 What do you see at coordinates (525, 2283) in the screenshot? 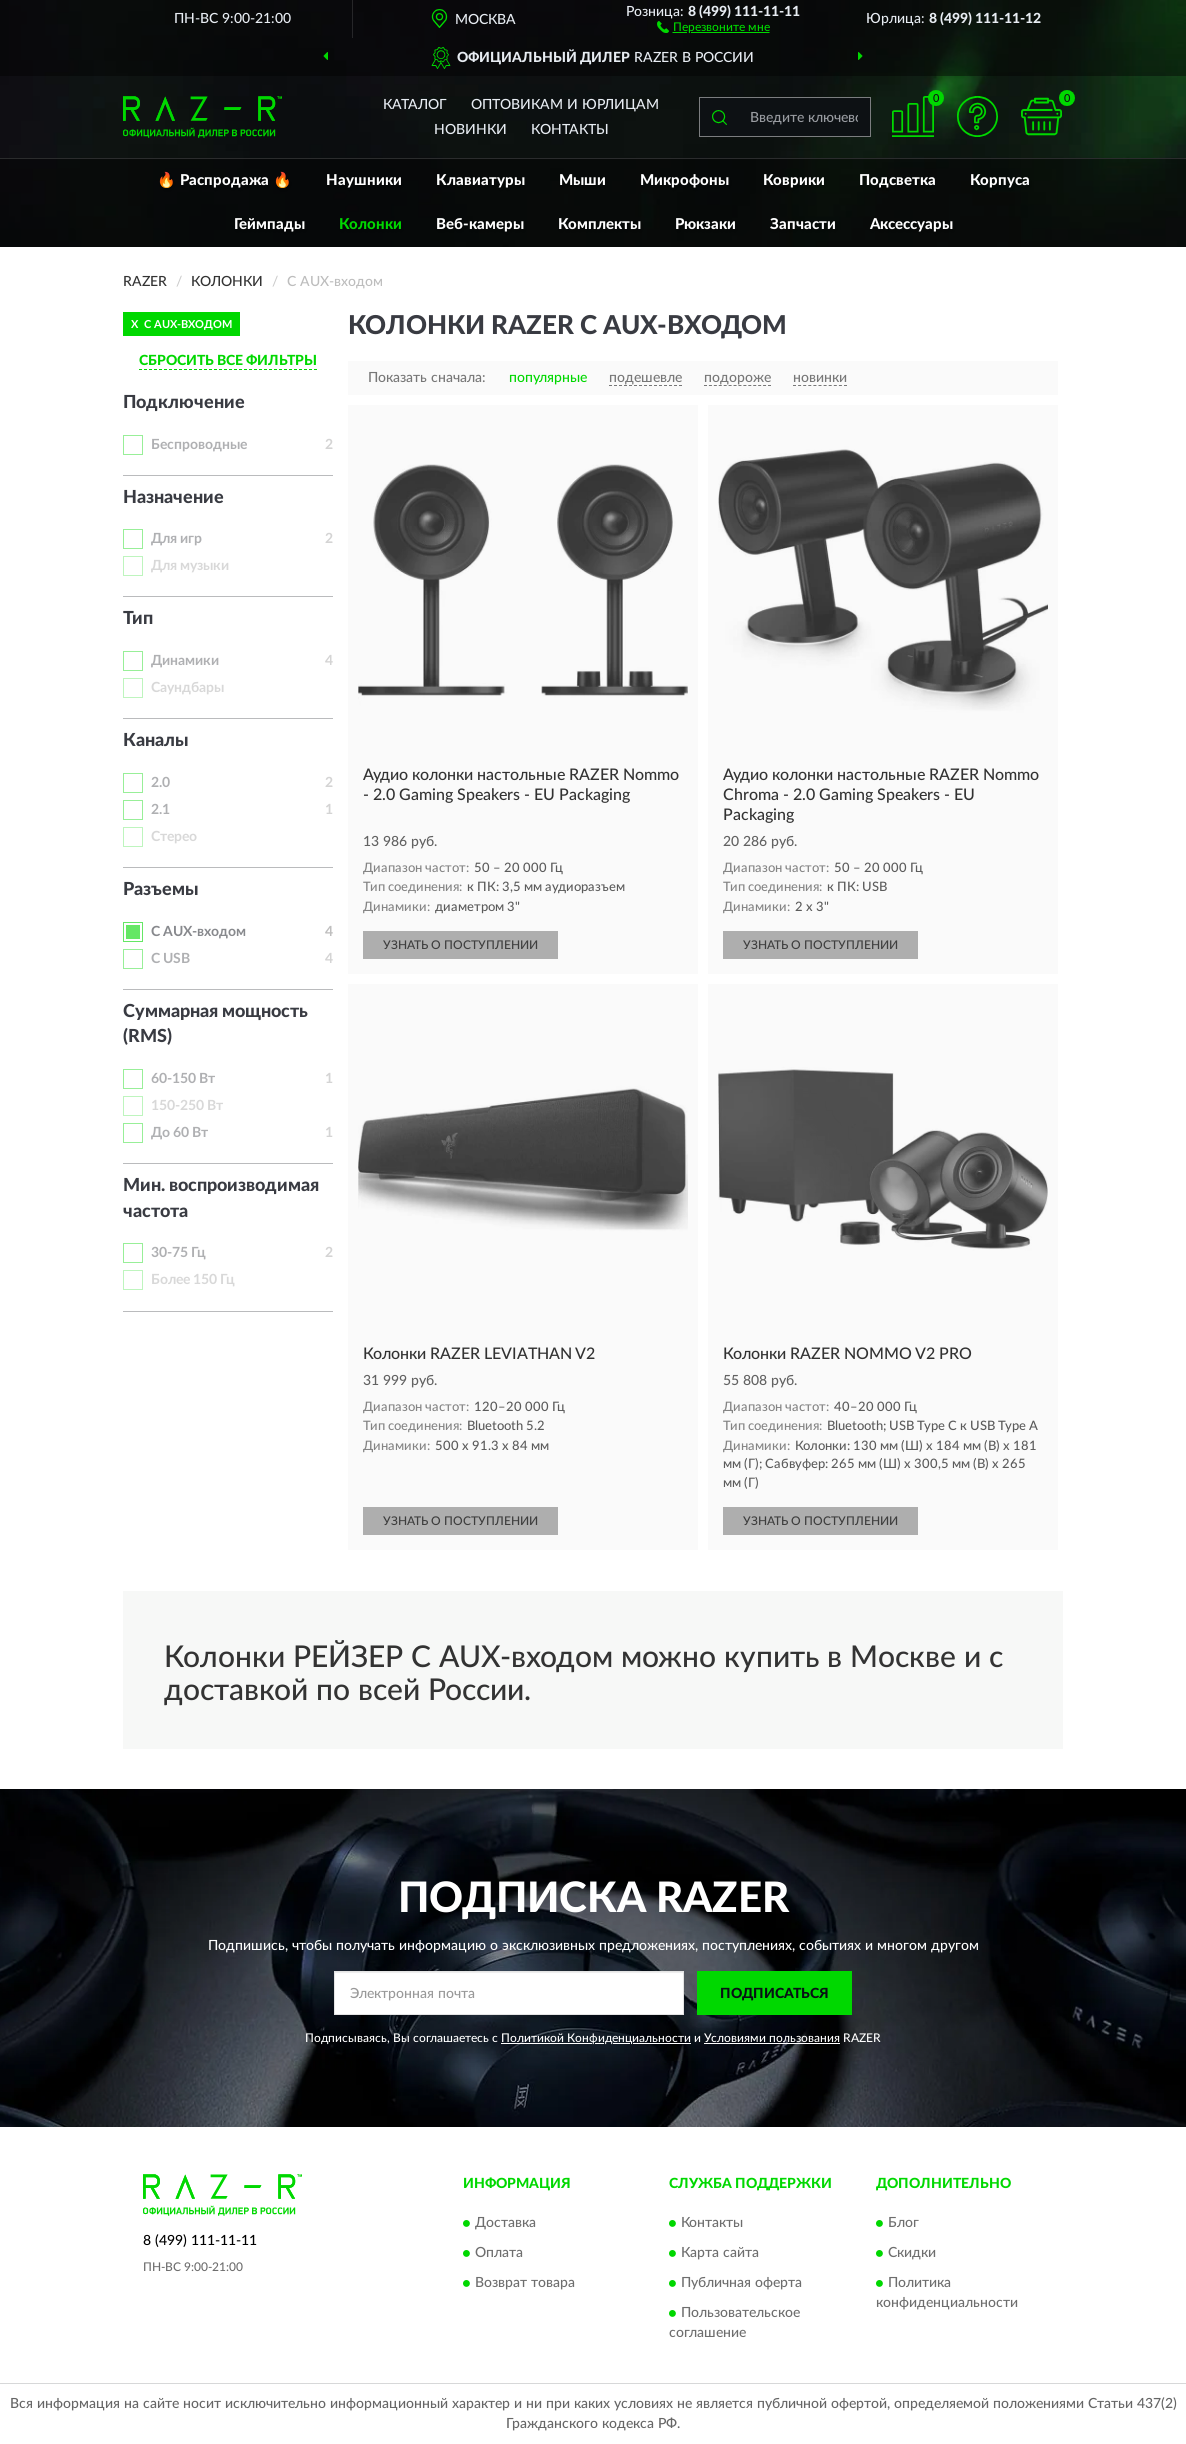
I see `Возврат товара` at bounding box center [525, 2283].